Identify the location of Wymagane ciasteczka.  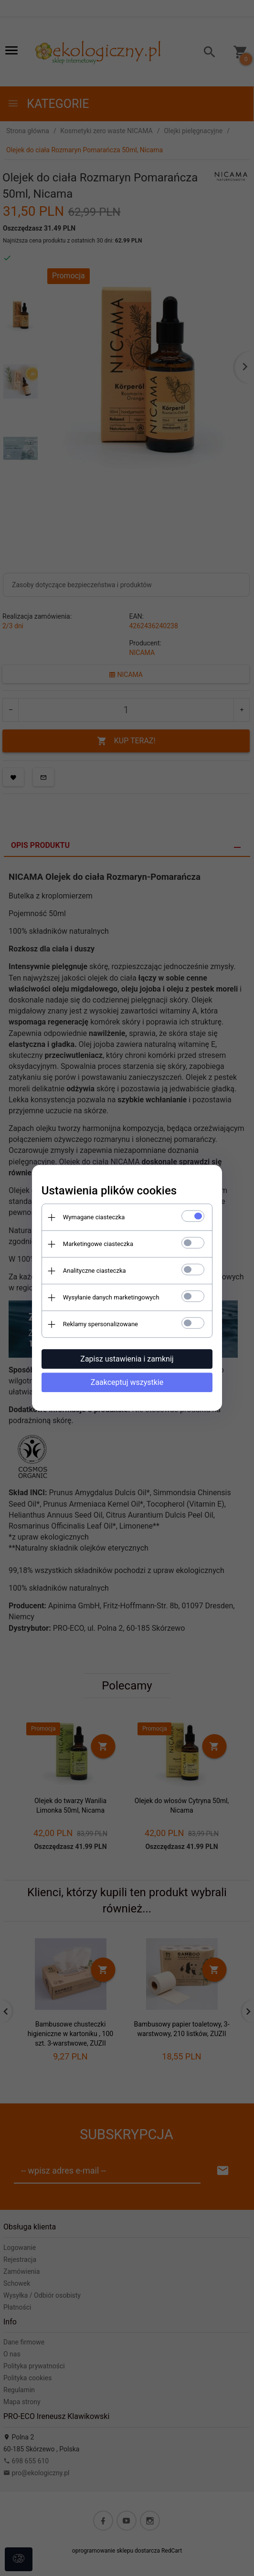
(94, 1217).